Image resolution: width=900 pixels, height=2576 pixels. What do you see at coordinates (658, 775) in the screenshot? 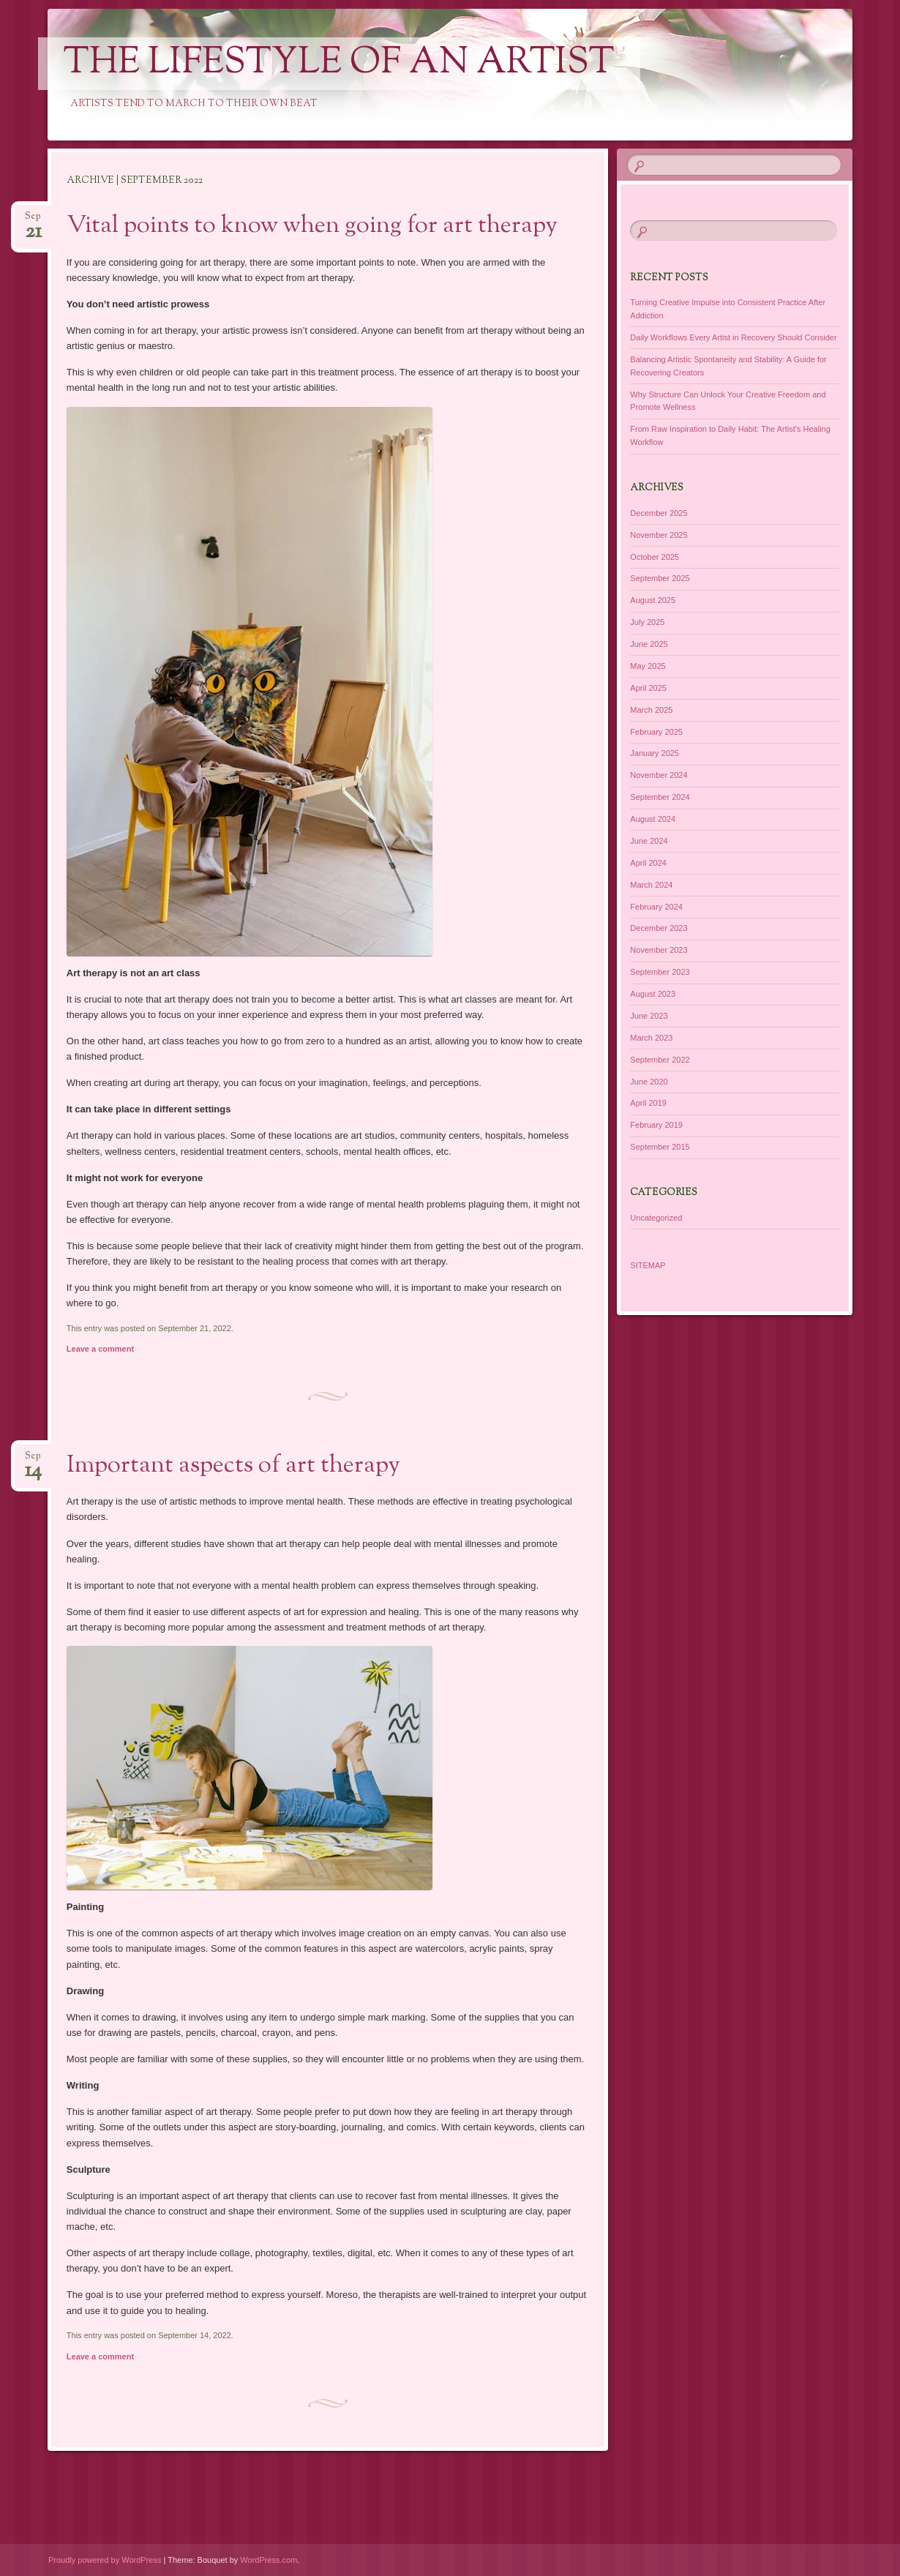
I see `November 2024` at bounding box center [658, 775].